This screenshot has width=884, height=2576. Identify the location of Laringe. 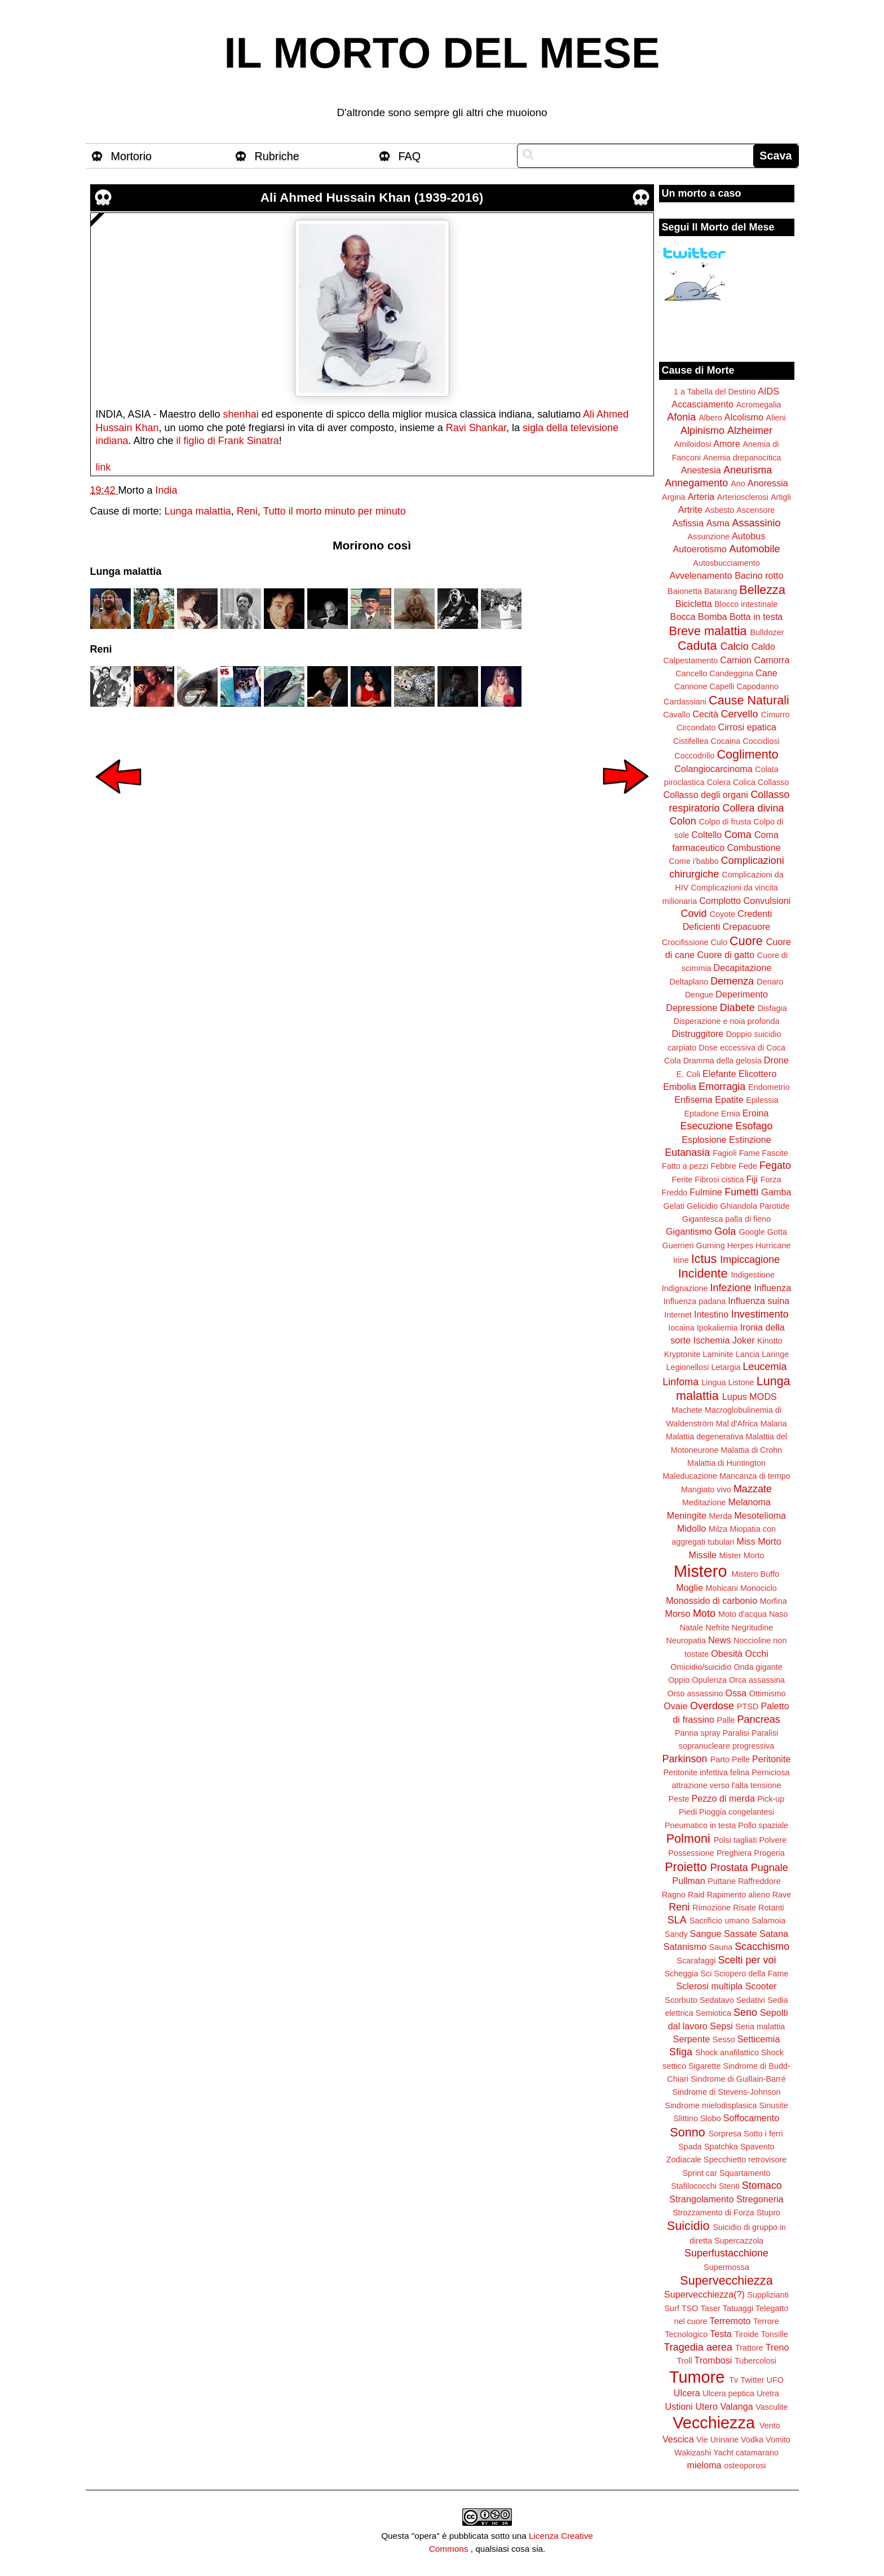
(775, 1354).